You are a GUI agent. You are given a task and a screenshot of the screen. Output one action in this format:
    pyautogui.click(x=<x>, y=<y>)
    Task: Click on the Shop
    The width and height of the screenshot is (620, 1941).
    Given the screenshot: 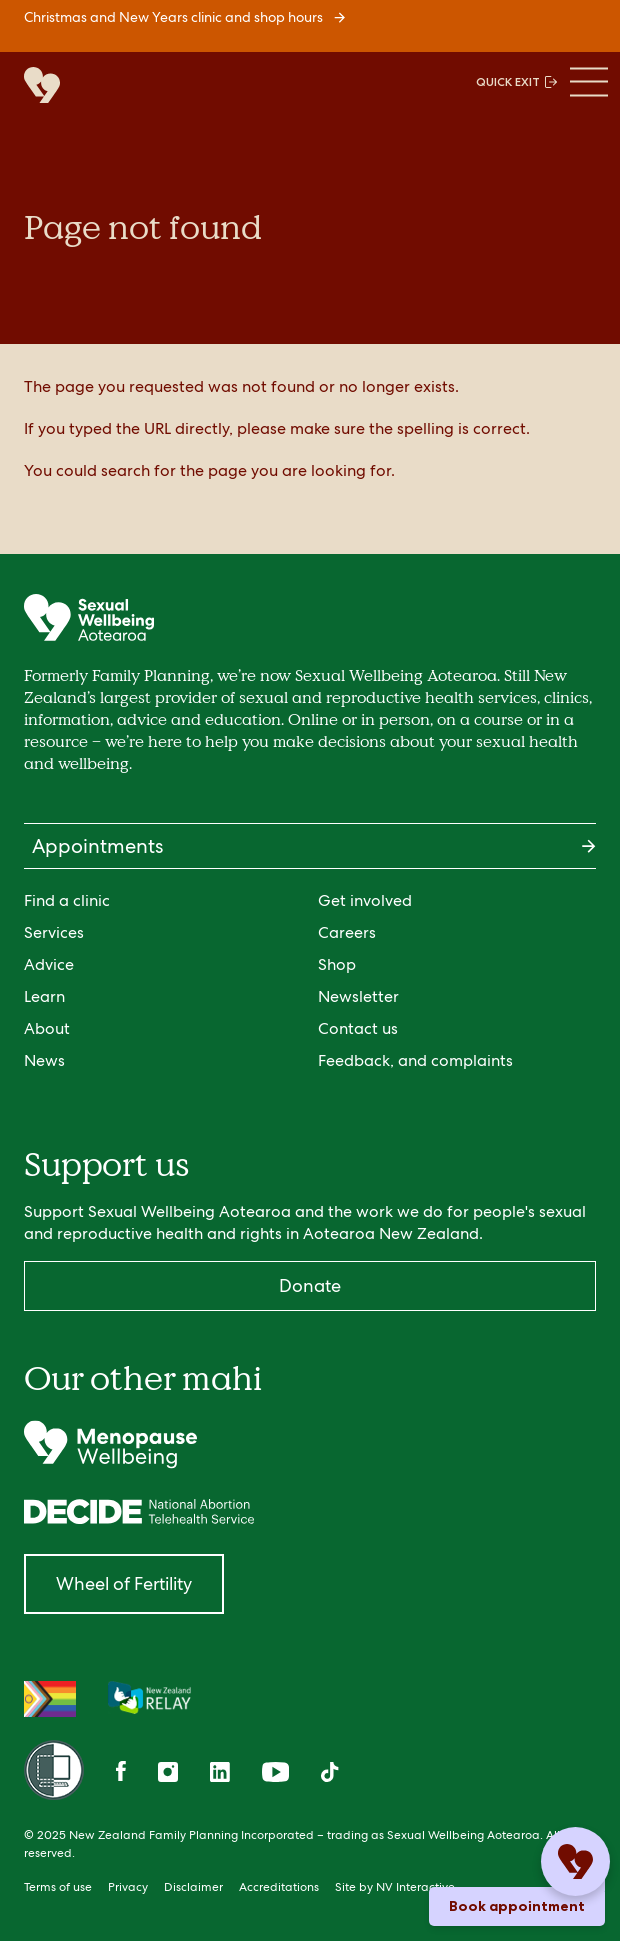 What is the action you would take?
    pyautogui.click(x=337, y=964)
    